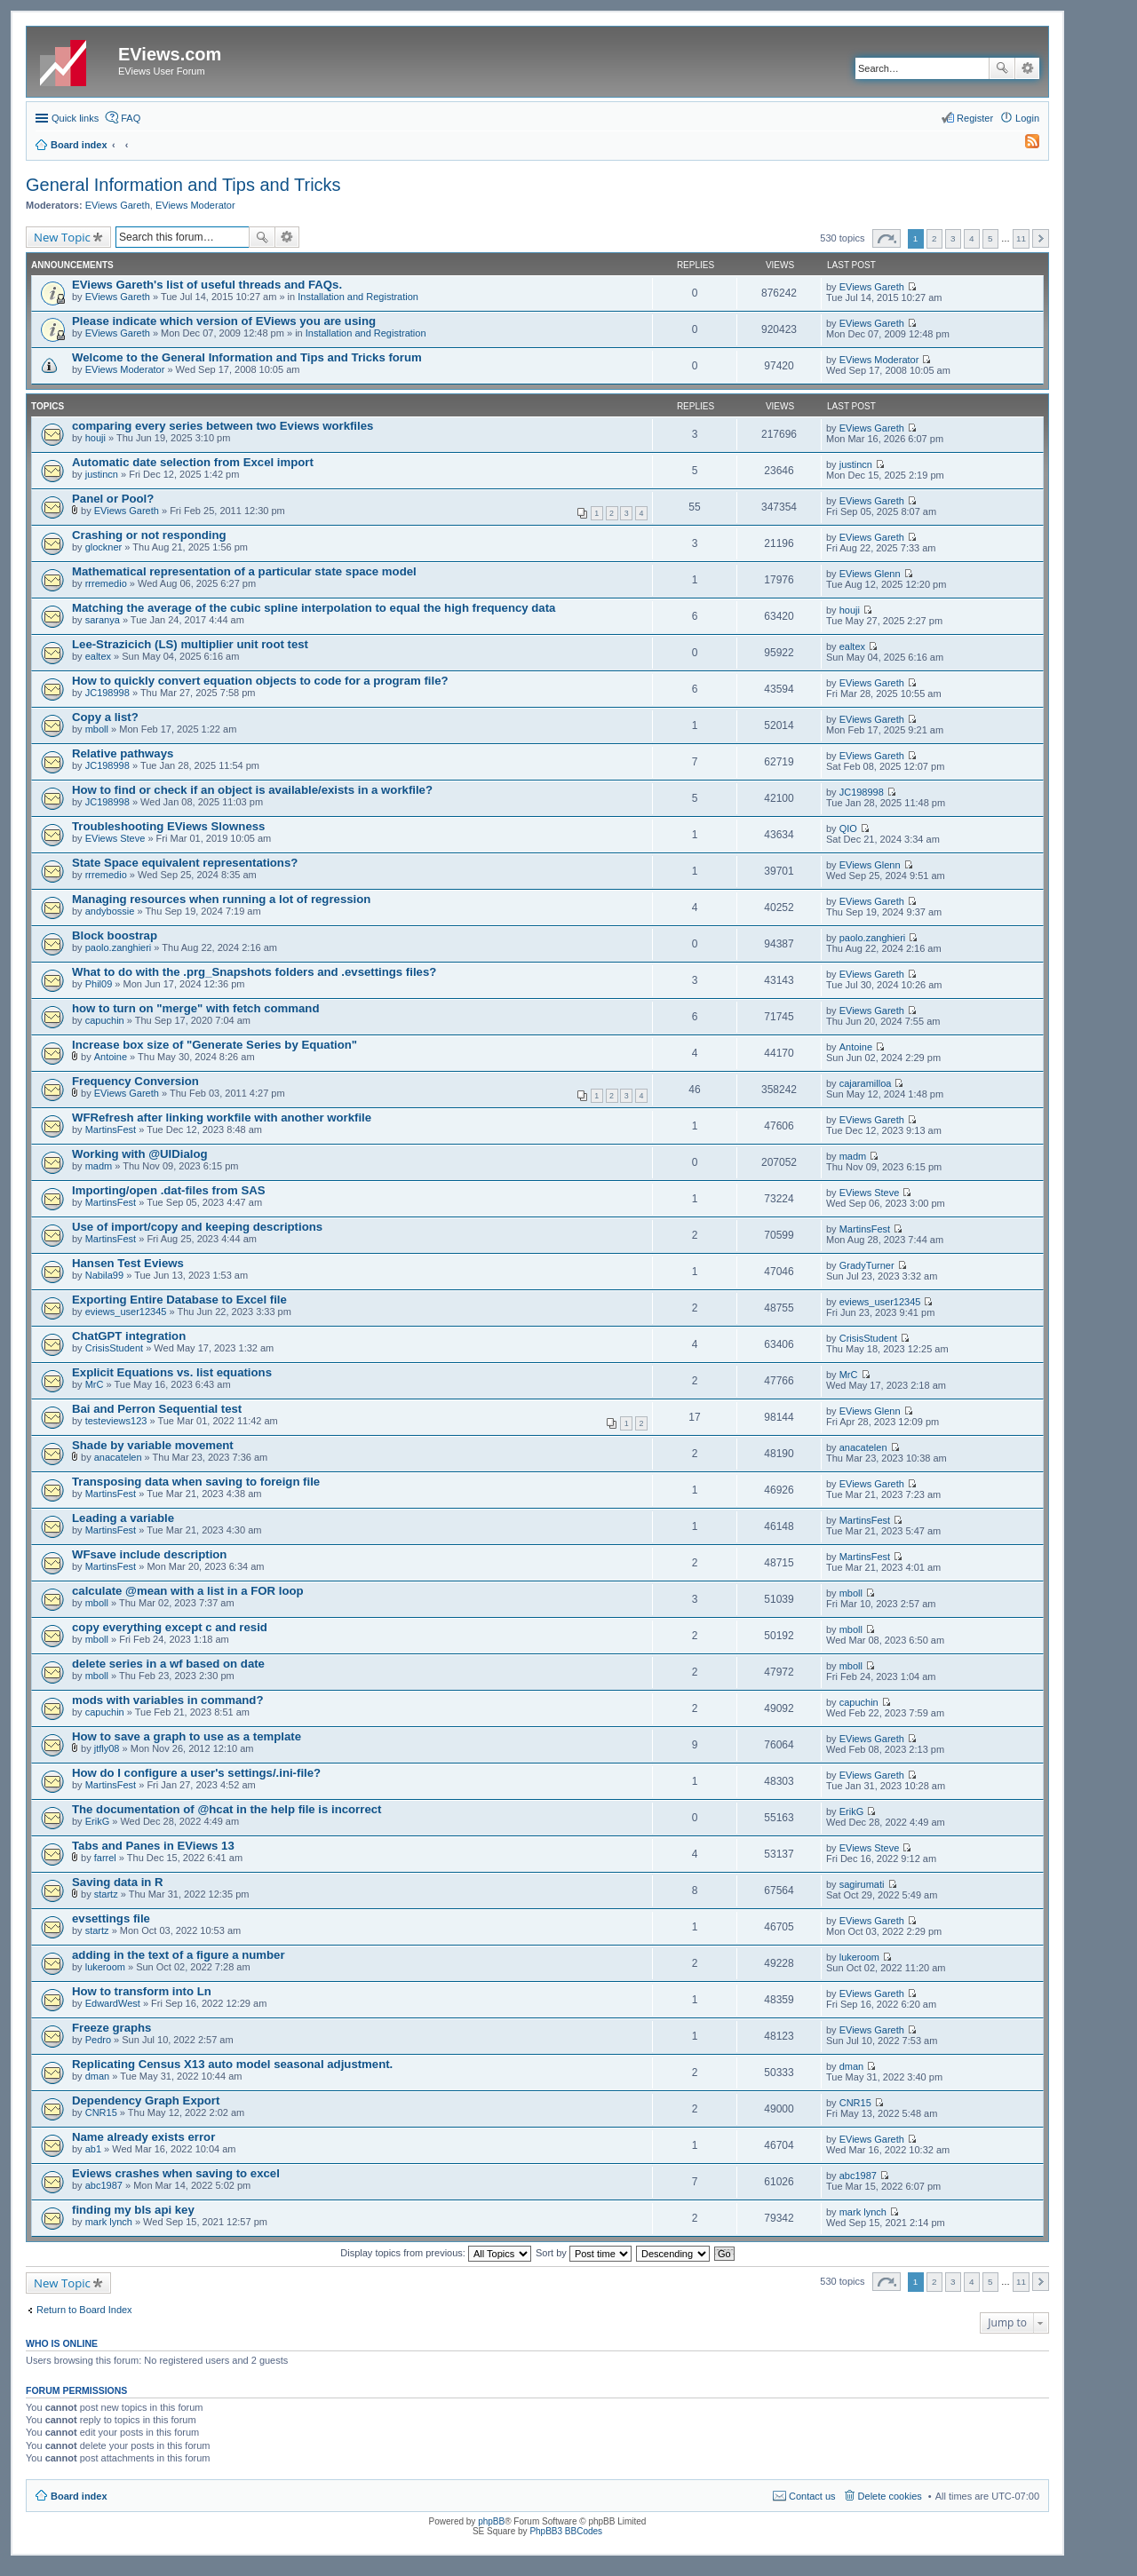 The image size is (1137, 2576). What do you see at coordinates (862, 1884) in the screenshot?
I see `sagirumati` at bounding box center [862, 1884].